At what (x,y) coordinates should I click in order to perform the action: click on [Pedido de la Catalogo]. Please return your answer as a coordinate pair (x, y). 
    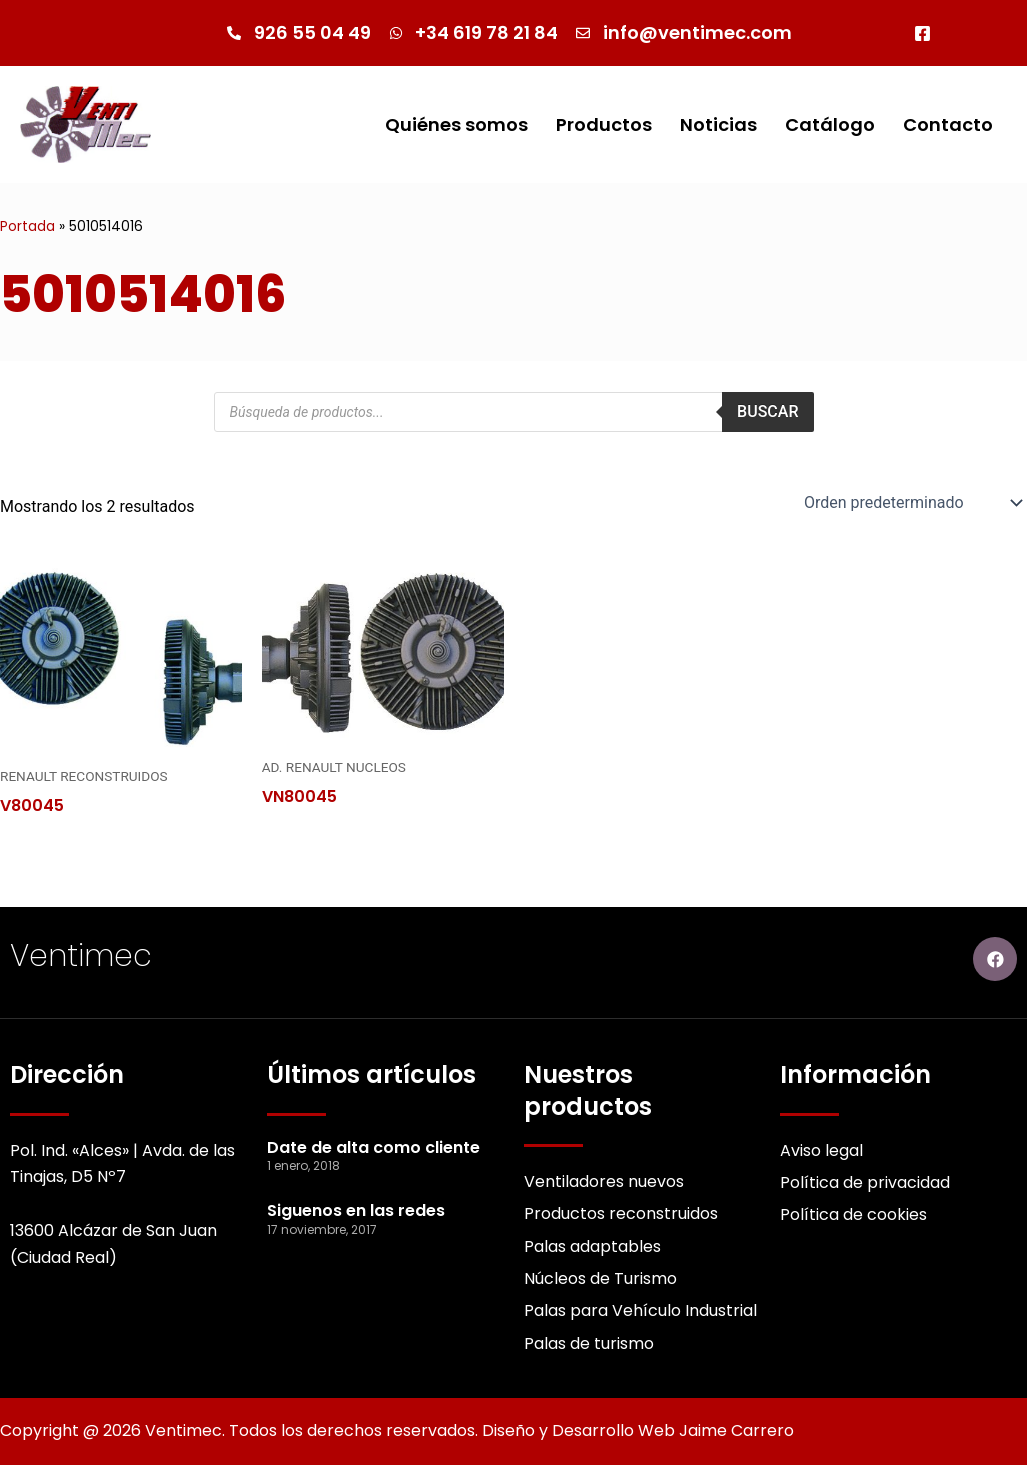
    Looking at the image, I should click on (911, 503).